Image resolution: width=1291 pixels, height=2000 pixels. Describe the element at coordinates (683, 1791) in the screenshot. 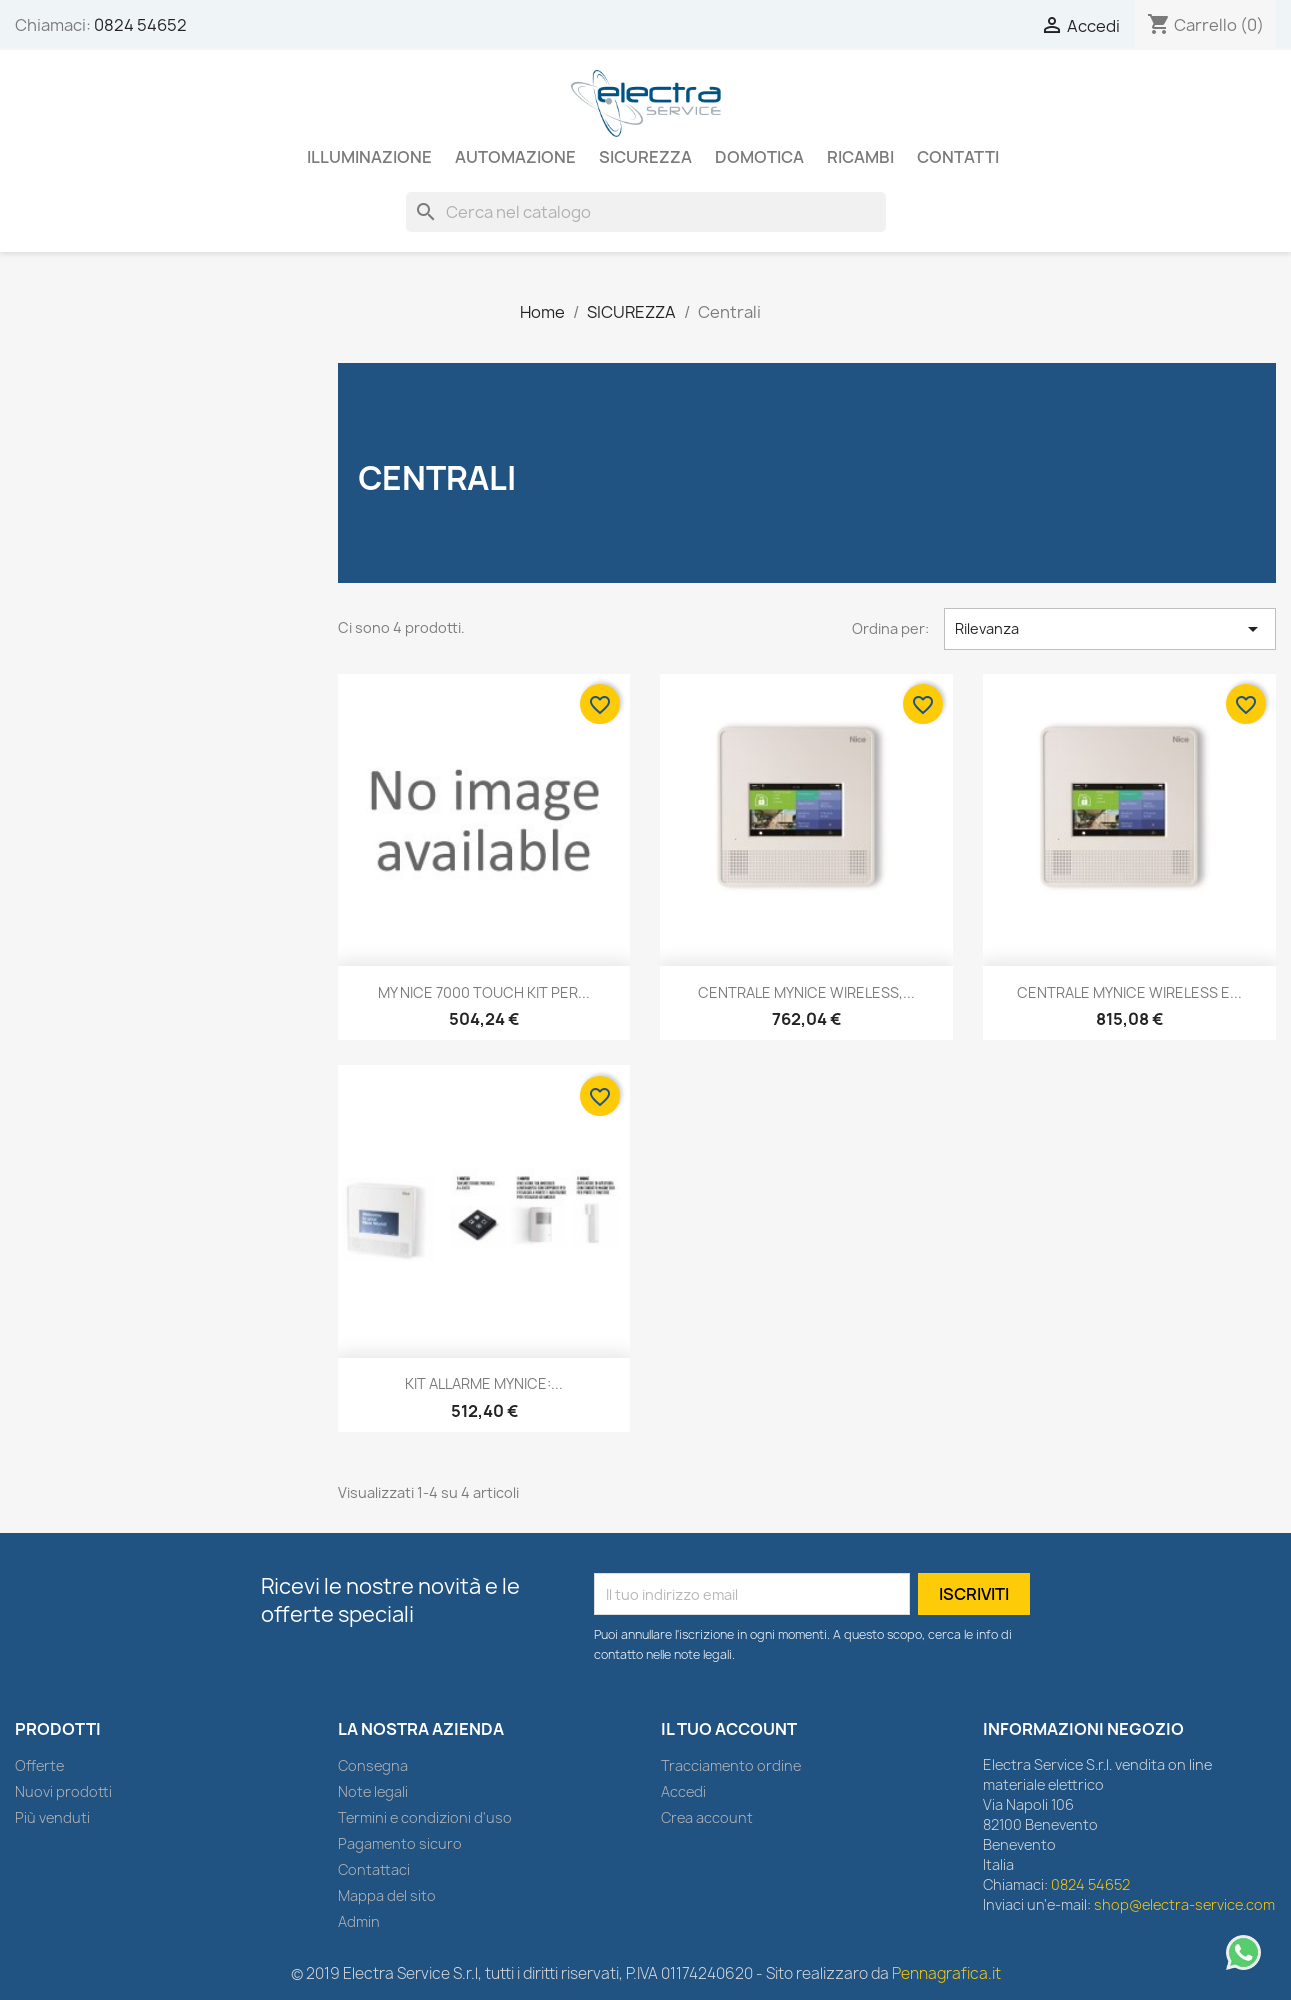

I see `Accedi` at that location.